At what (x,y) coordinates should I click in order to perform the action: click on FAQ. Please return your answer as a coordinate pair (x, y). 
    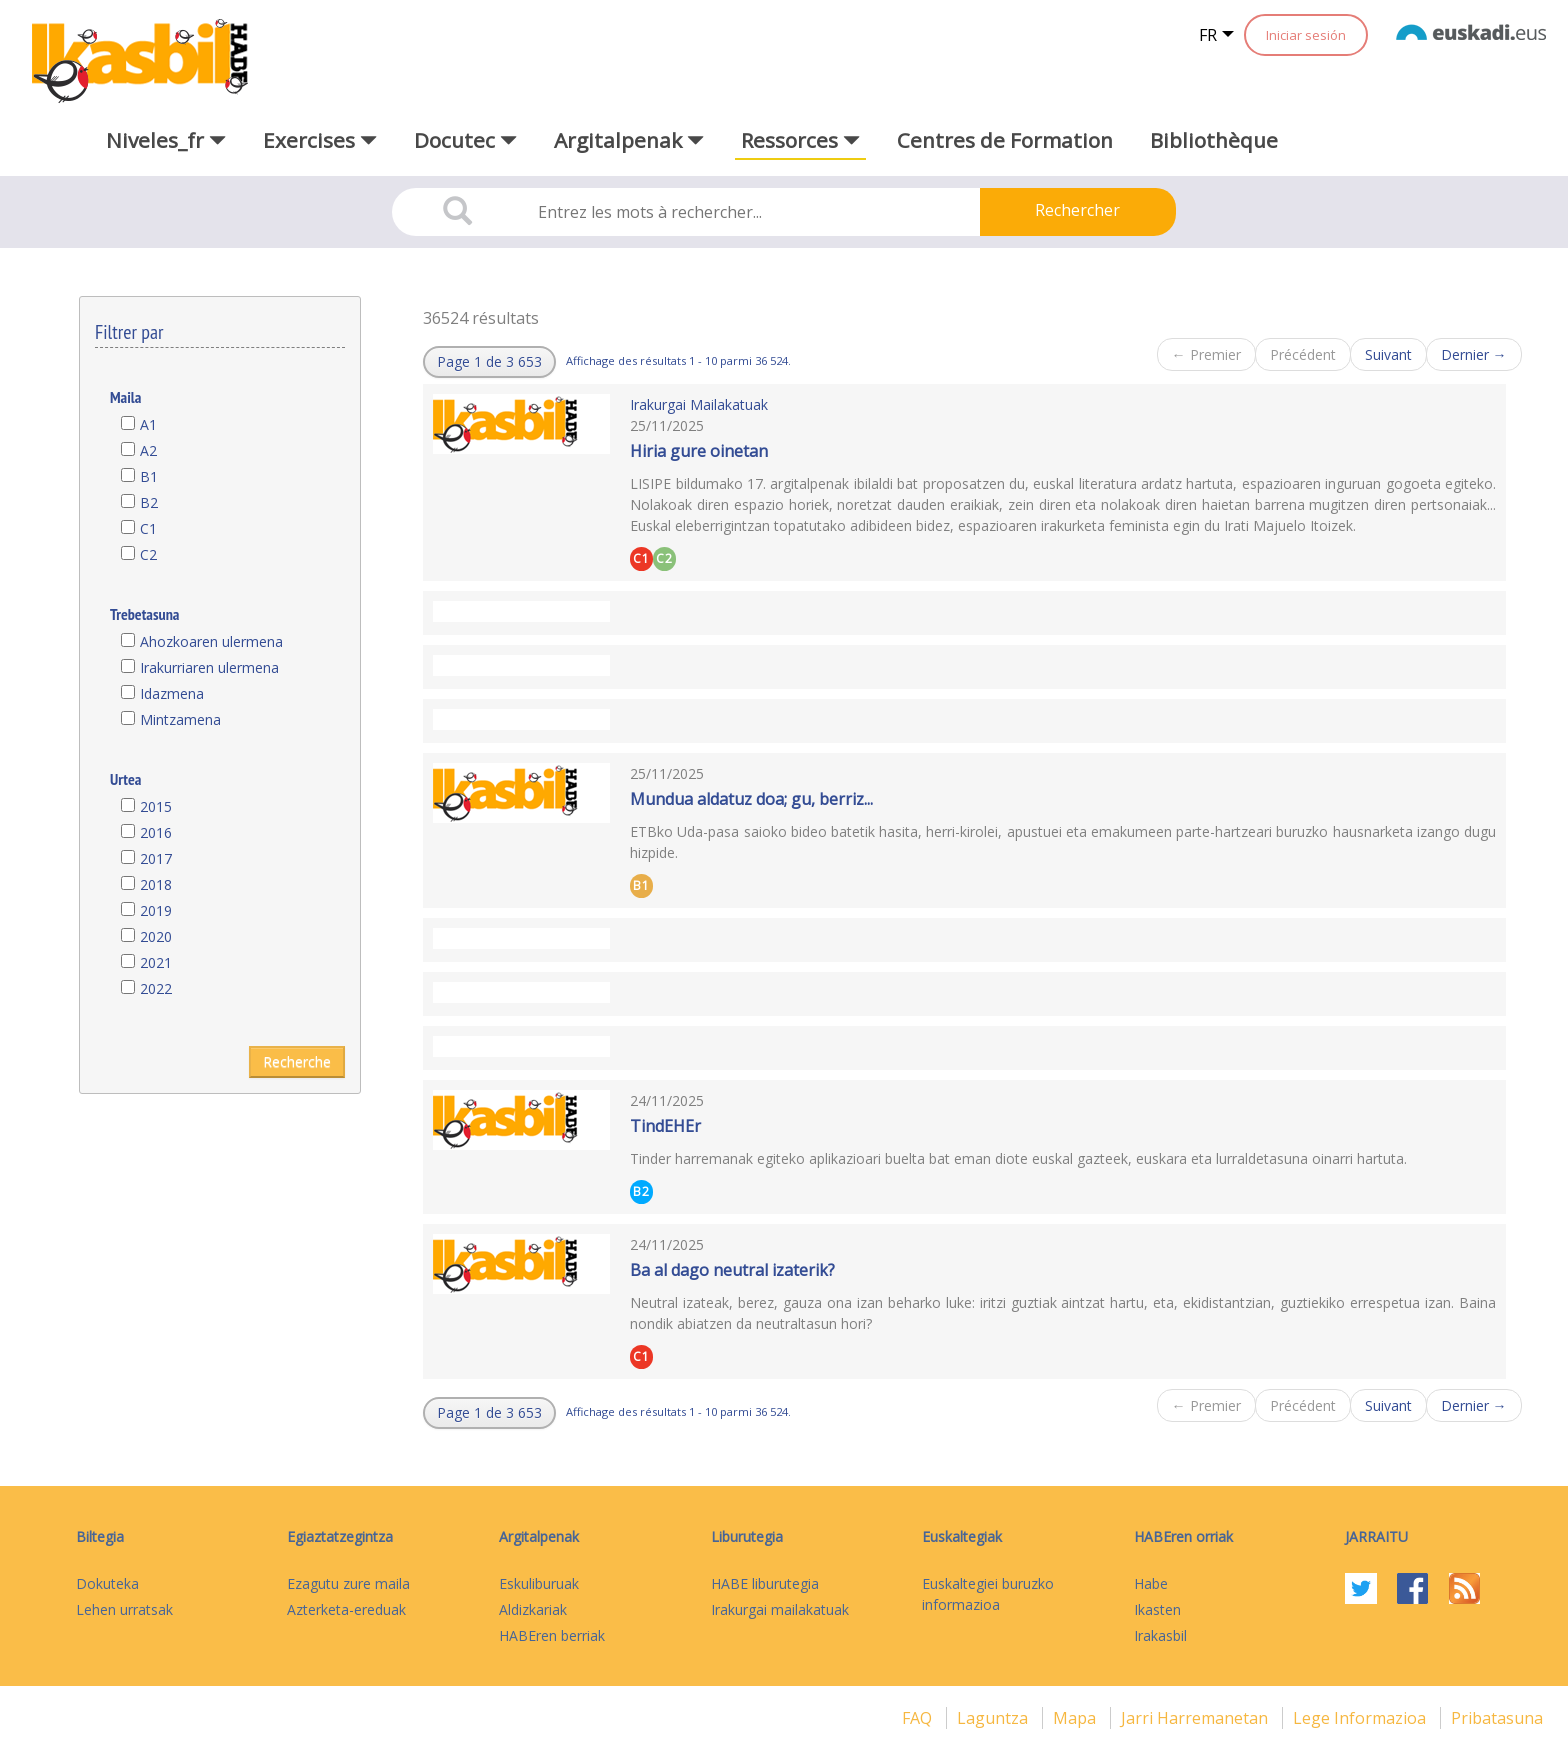
    Looking at the image, I should click on (919, 1718).